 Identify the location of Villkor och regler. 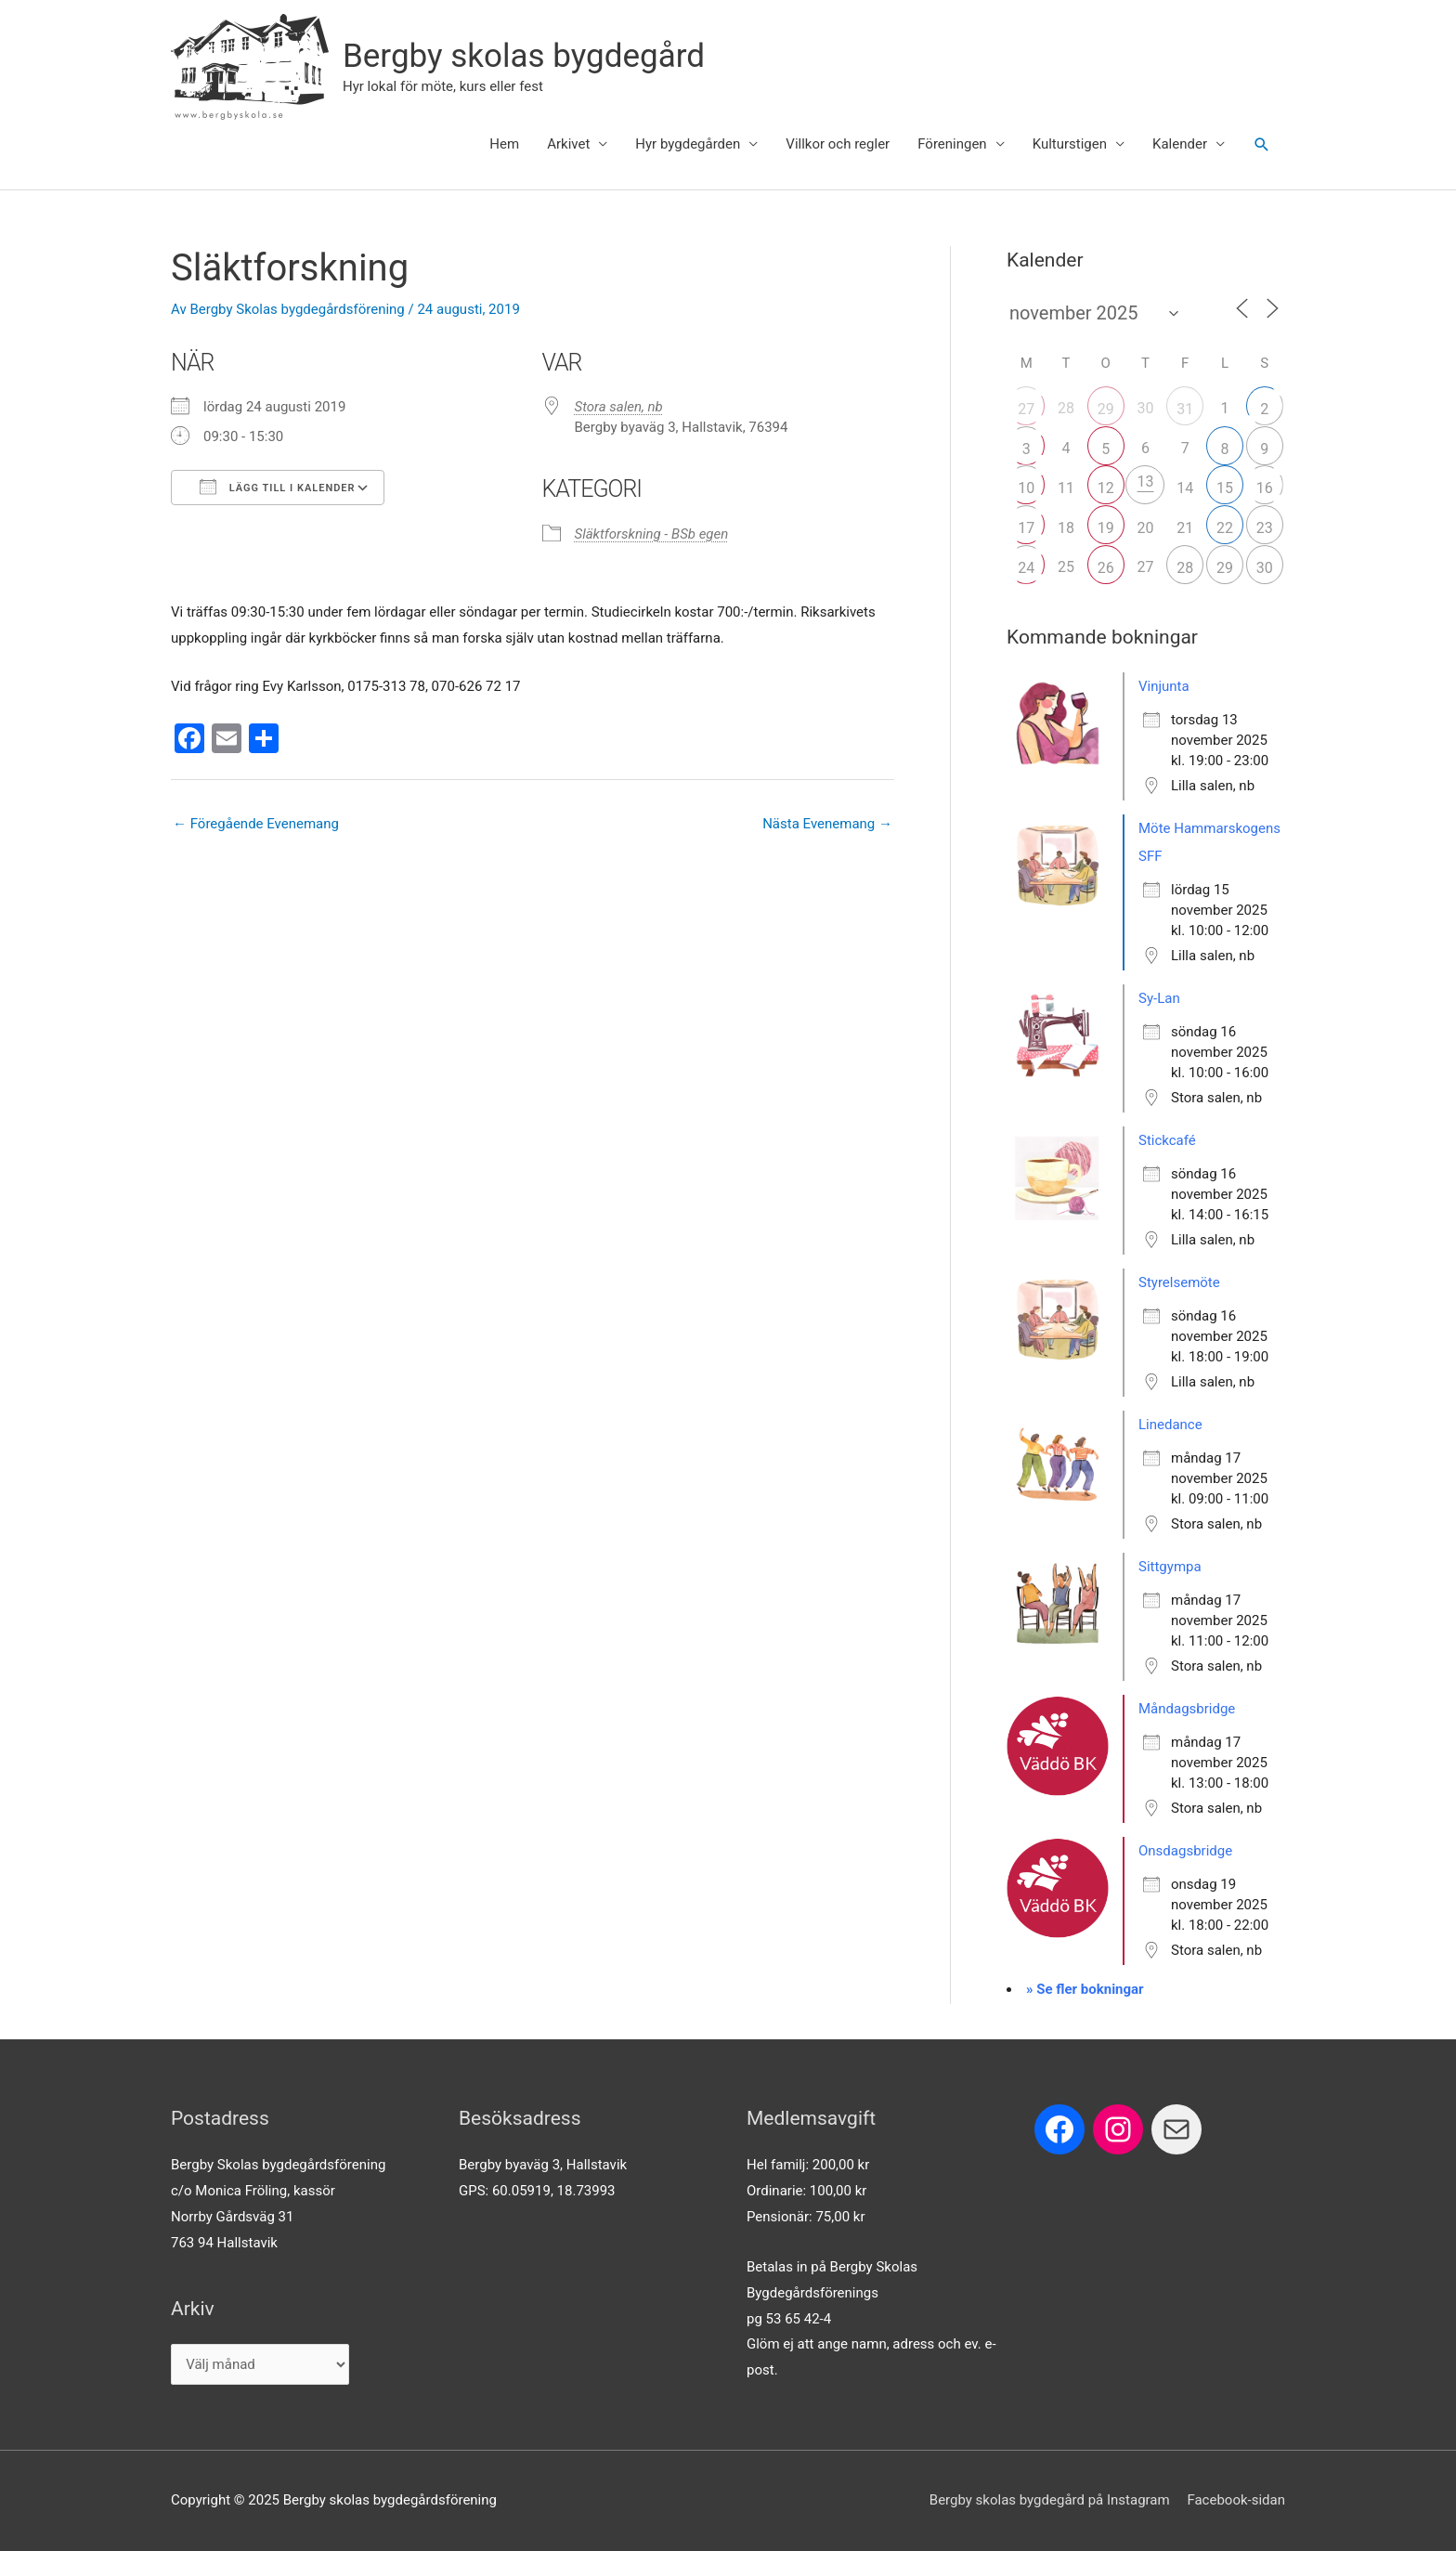
(838, 144).